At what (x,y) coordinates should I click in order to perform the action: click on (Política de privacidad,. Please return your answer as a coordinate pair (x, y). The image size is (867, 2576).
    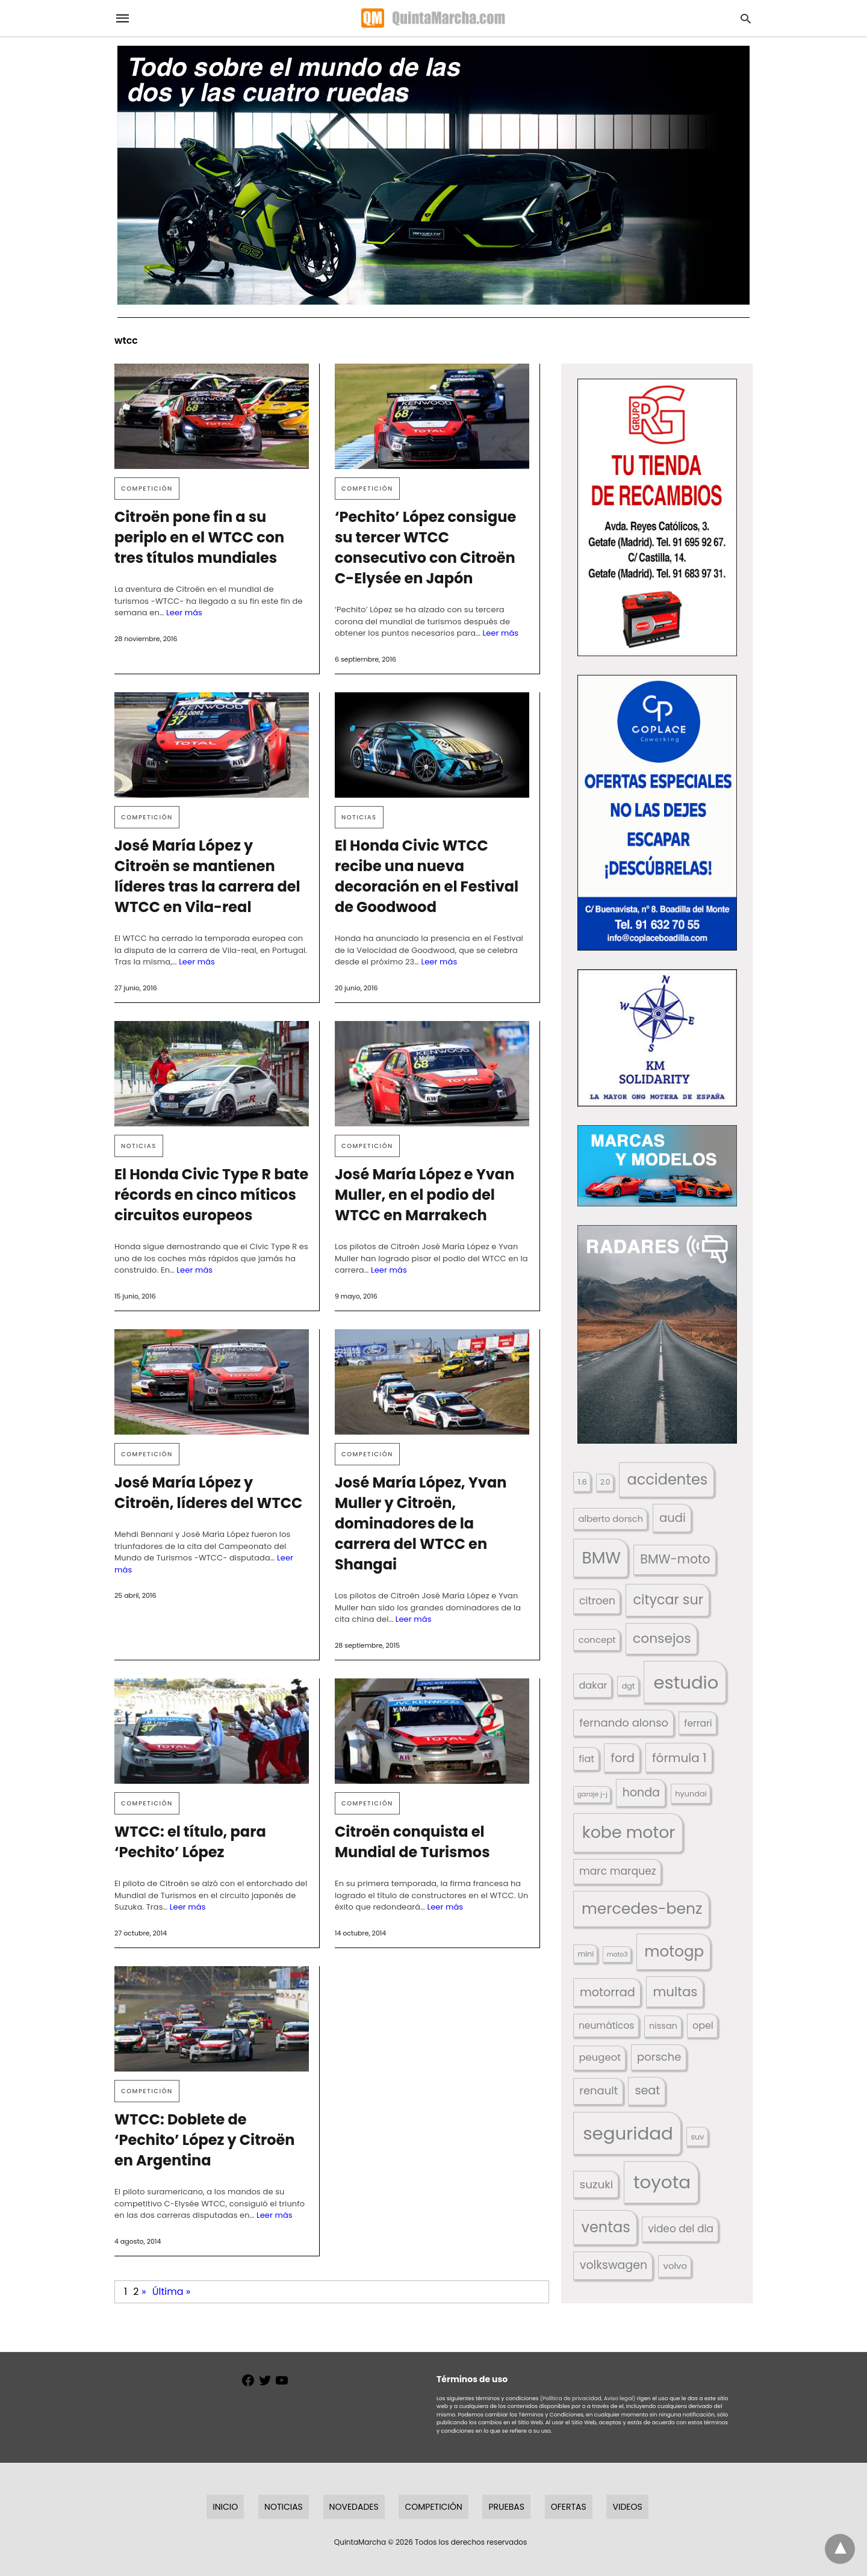
    Looking at the image, I should click on (571, 2398).